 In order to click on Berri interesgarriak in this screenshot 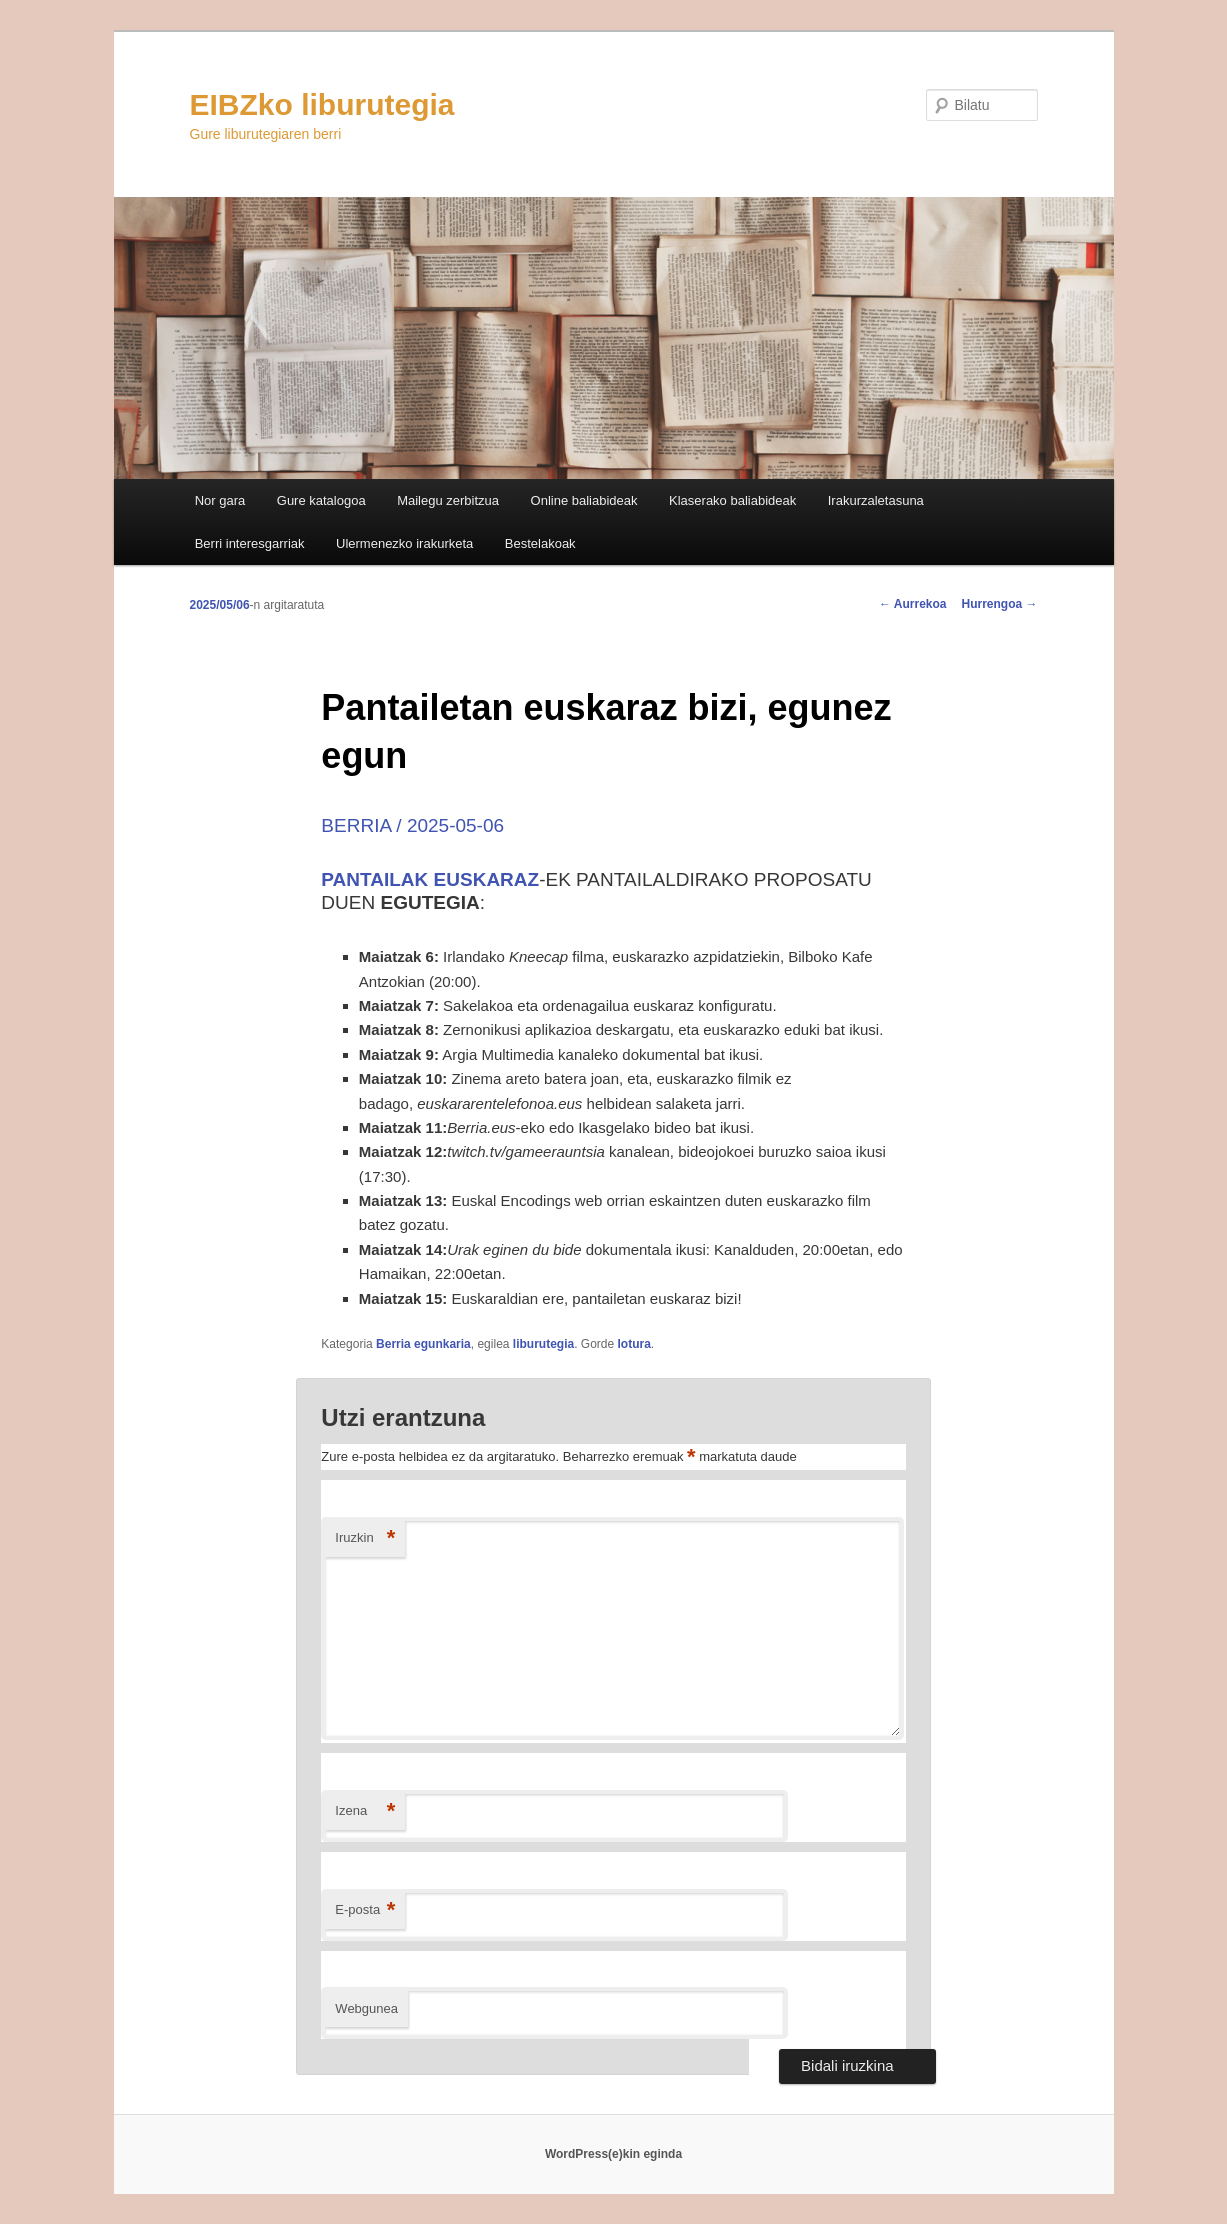, I will do `click(250, 543)`.